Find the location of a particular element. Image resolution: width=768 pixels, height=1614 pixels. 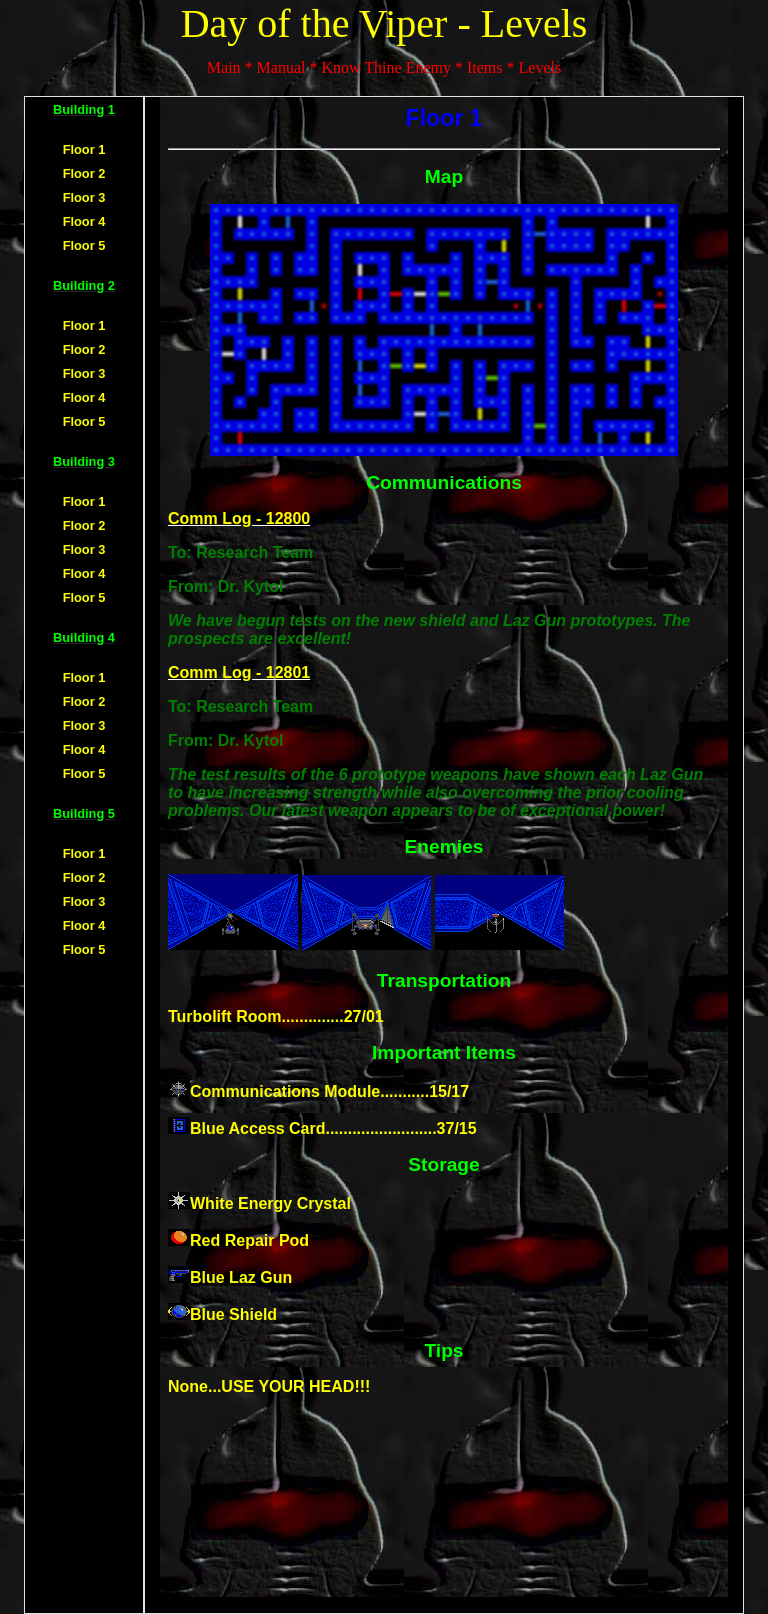

Items is located at coordinates (485, 67).